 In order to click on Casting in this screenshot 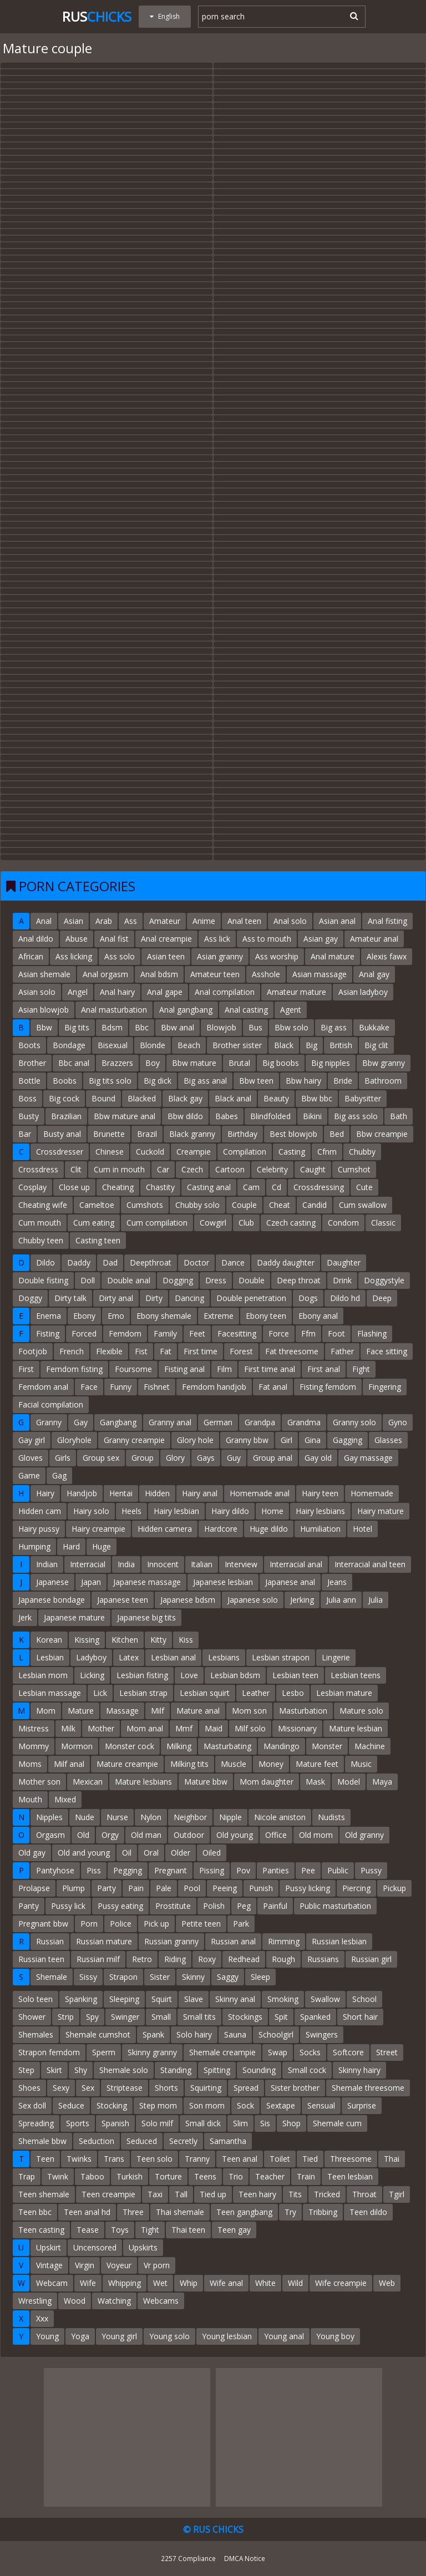, I will do `click(291, 1151)`.